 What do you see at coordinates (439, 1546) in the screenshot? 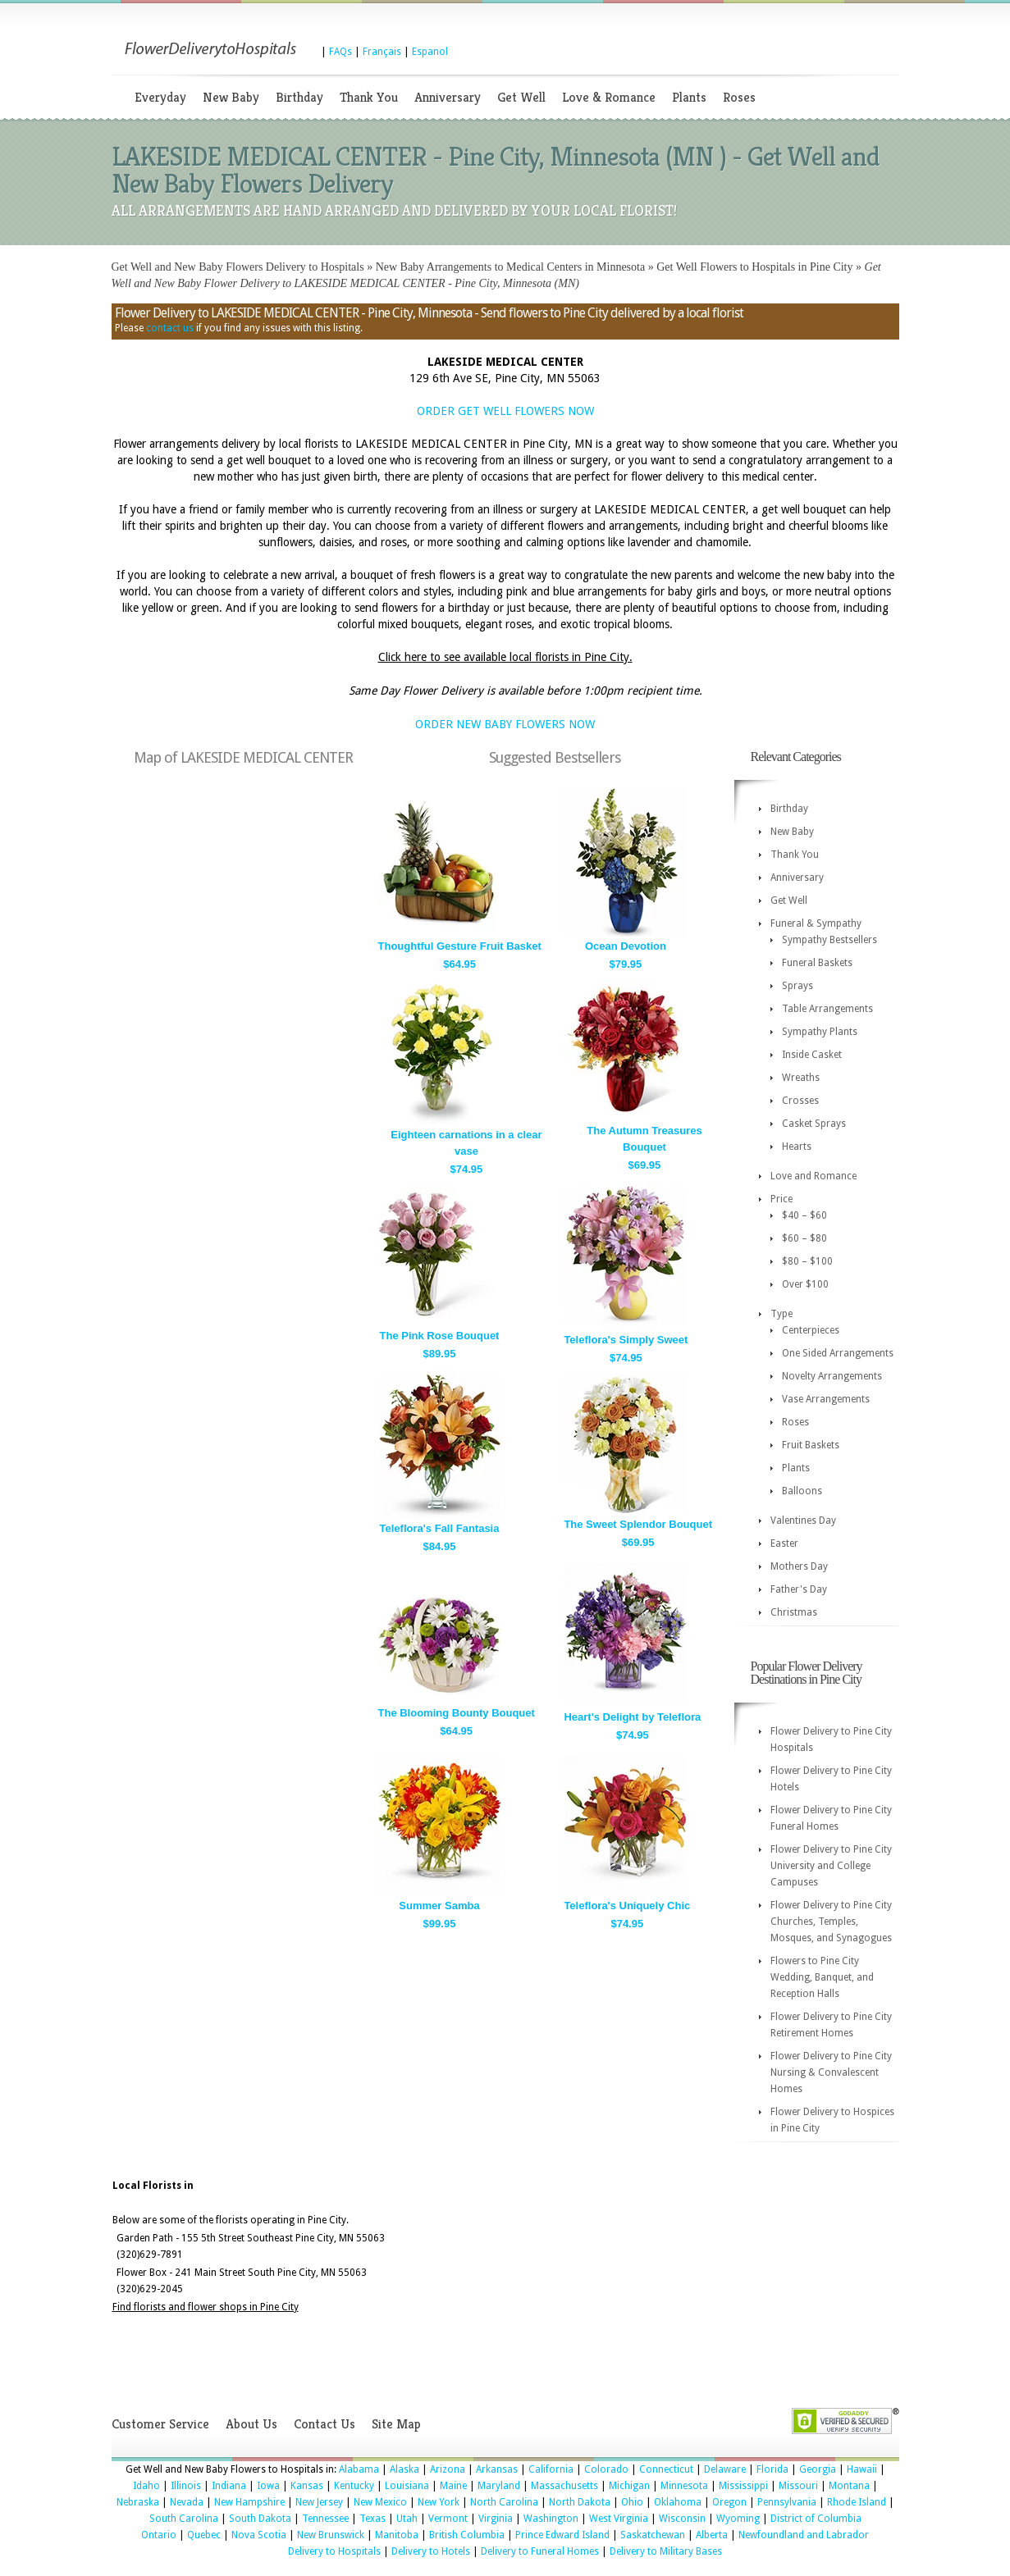
I see `$84.95` at bounding box center [439, 1546].